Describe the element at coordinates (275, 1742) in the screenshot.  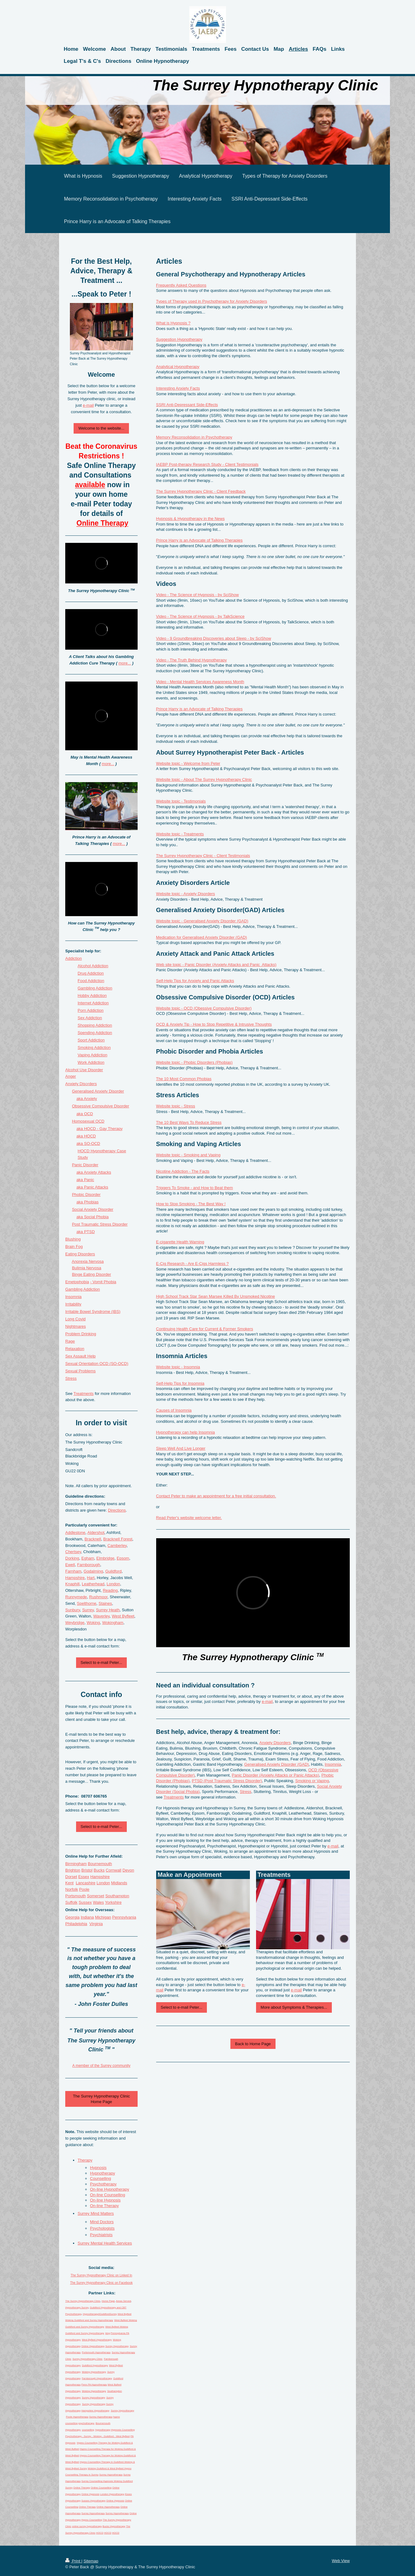
I see `Anxiety Disorders` at that location.